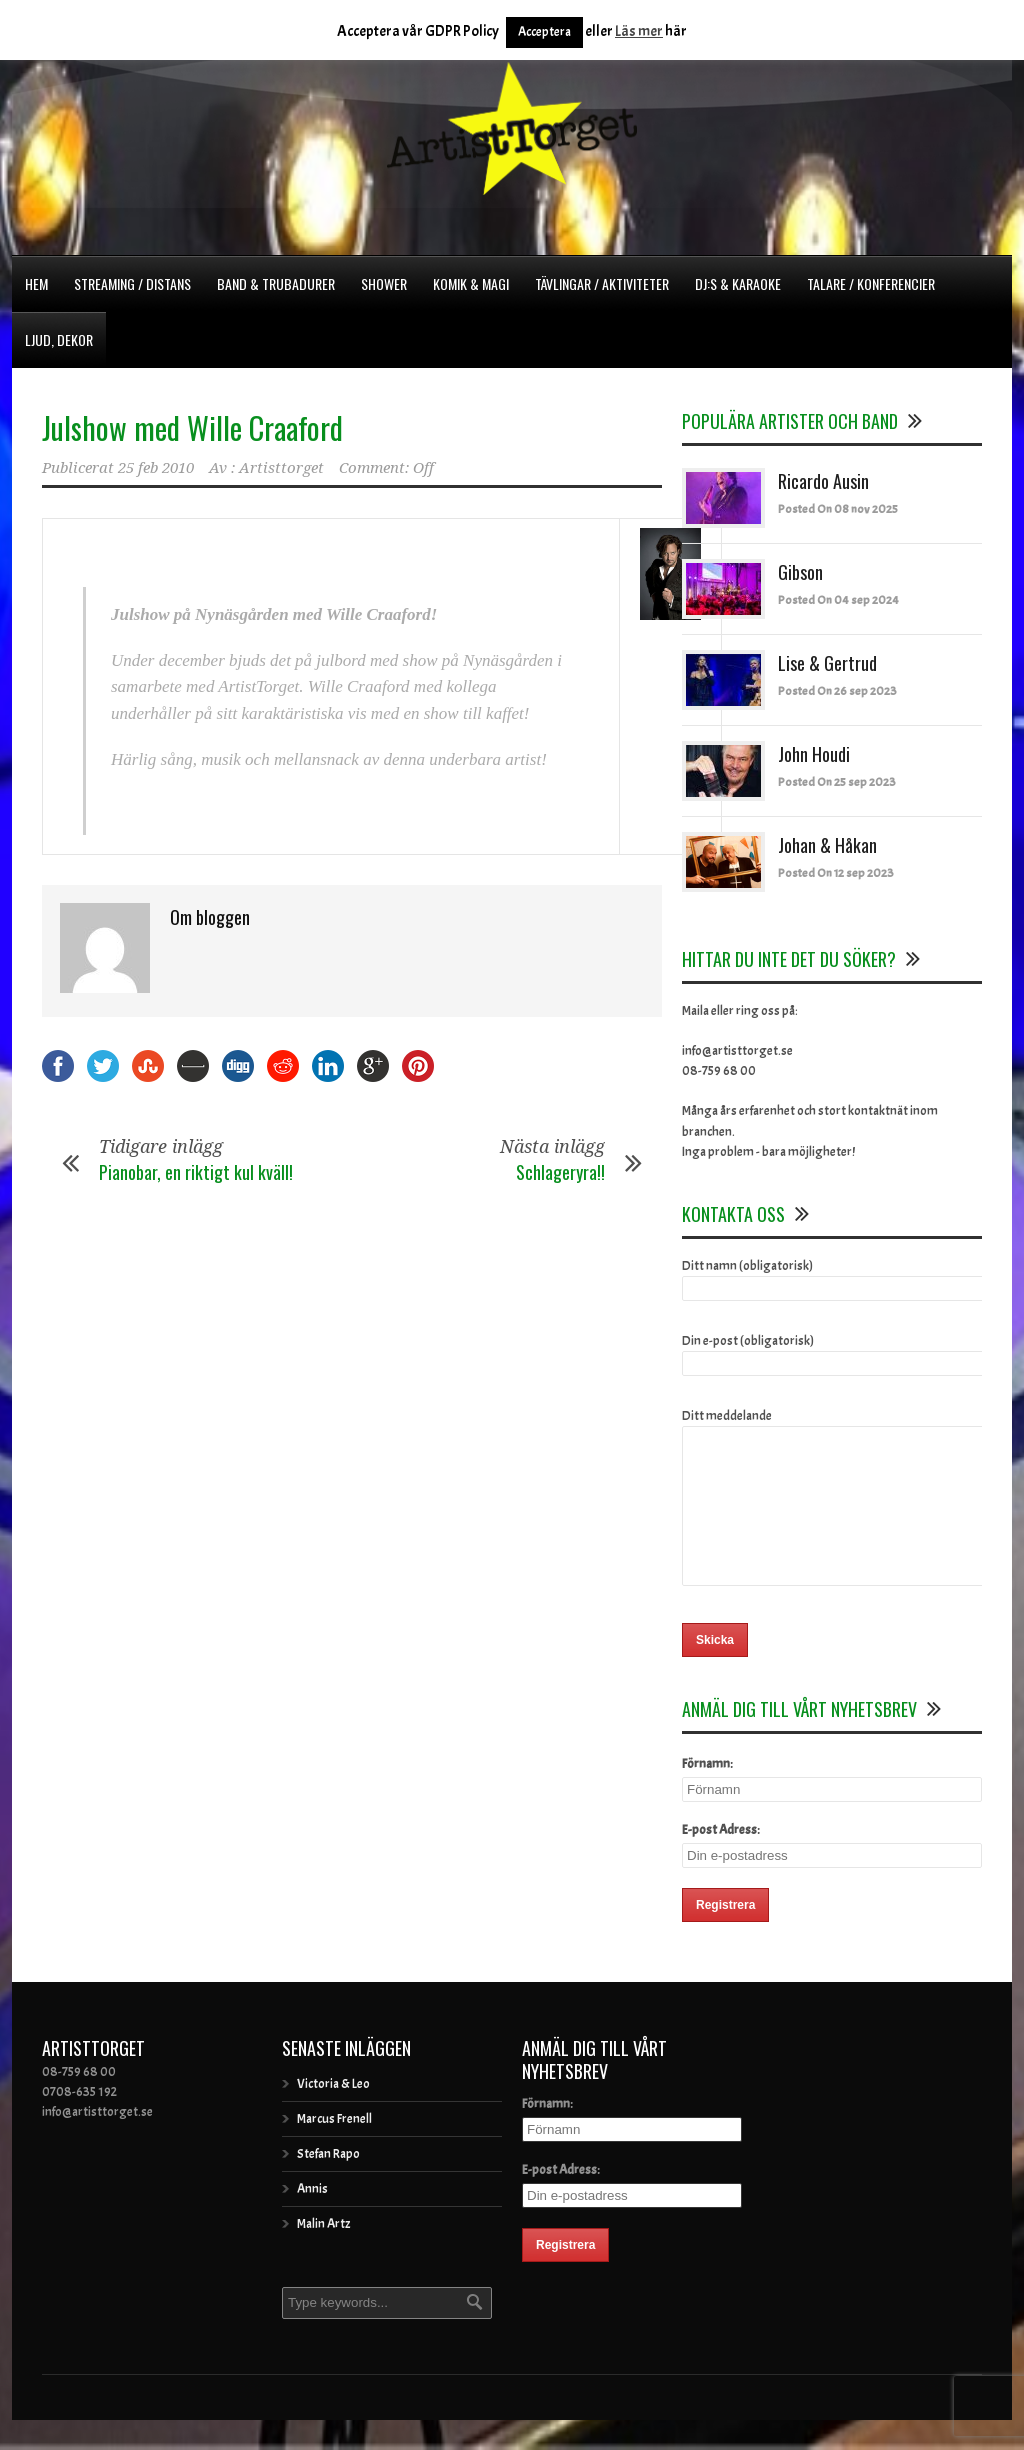 Image resolution: width=1024 pixels, height=2450 pixels. What do you see at coordinates (707, 1794) in the screenshot?
I see `Förnamn:` at bounding box center [707, 1794].